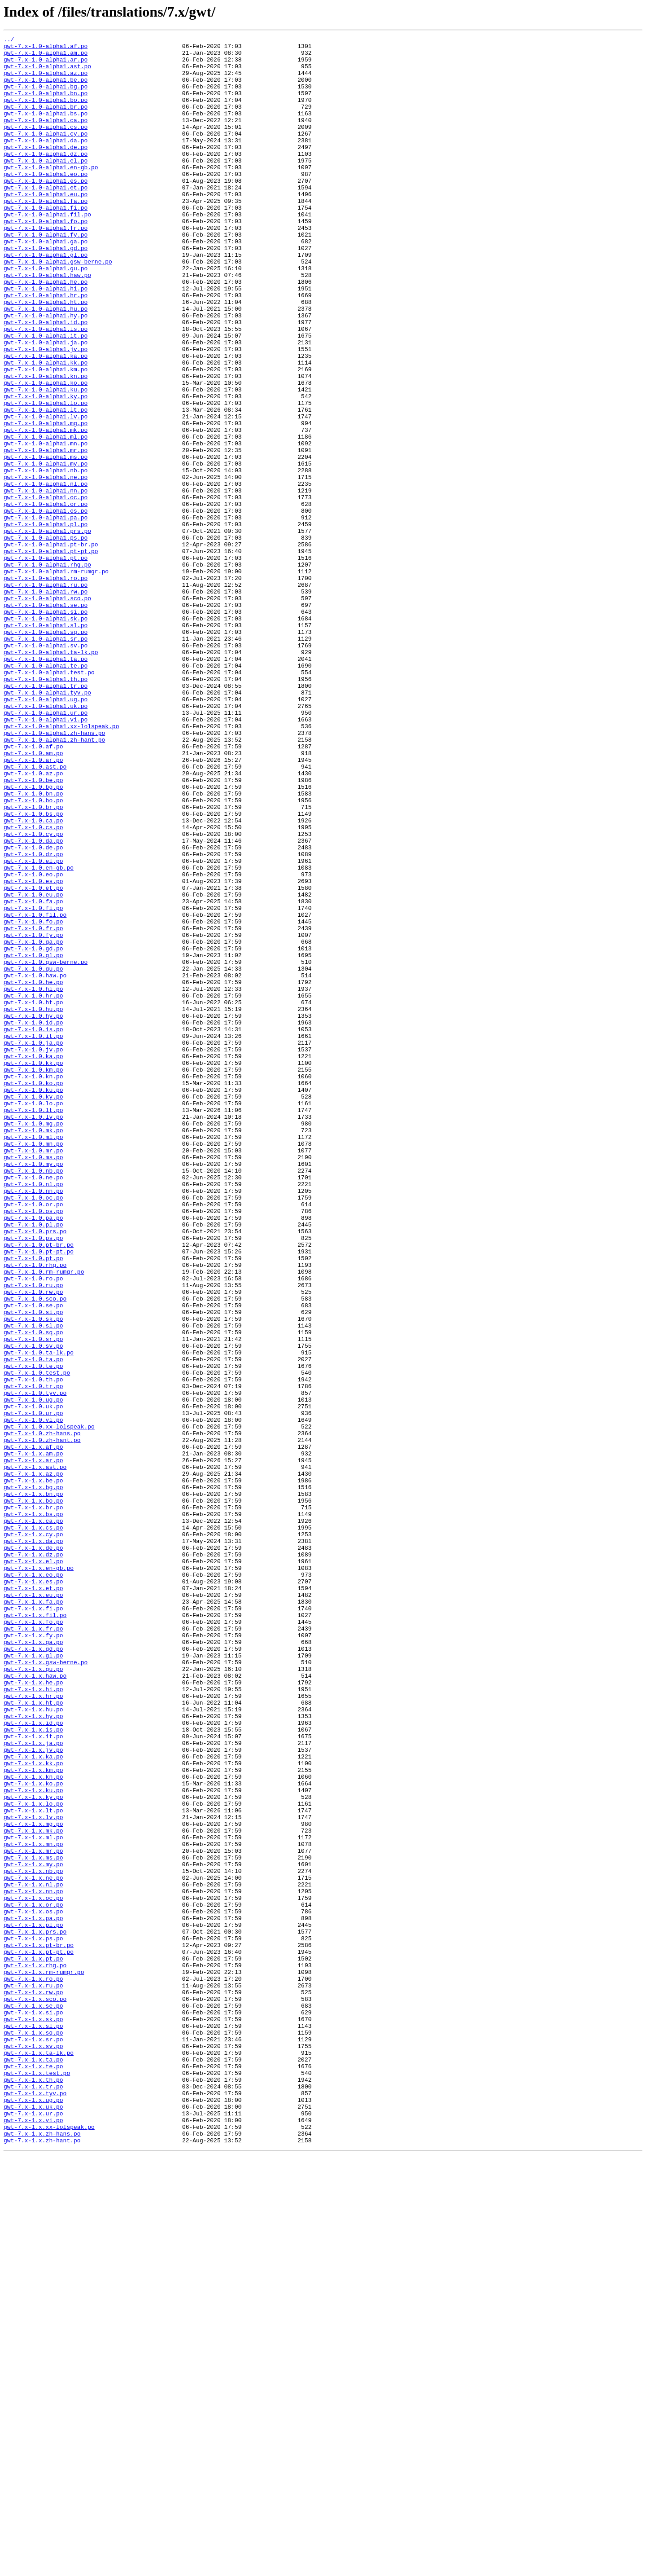  I want to click on gwt-7.x-1.0-alpha1.sco.po, so click(47, 711).